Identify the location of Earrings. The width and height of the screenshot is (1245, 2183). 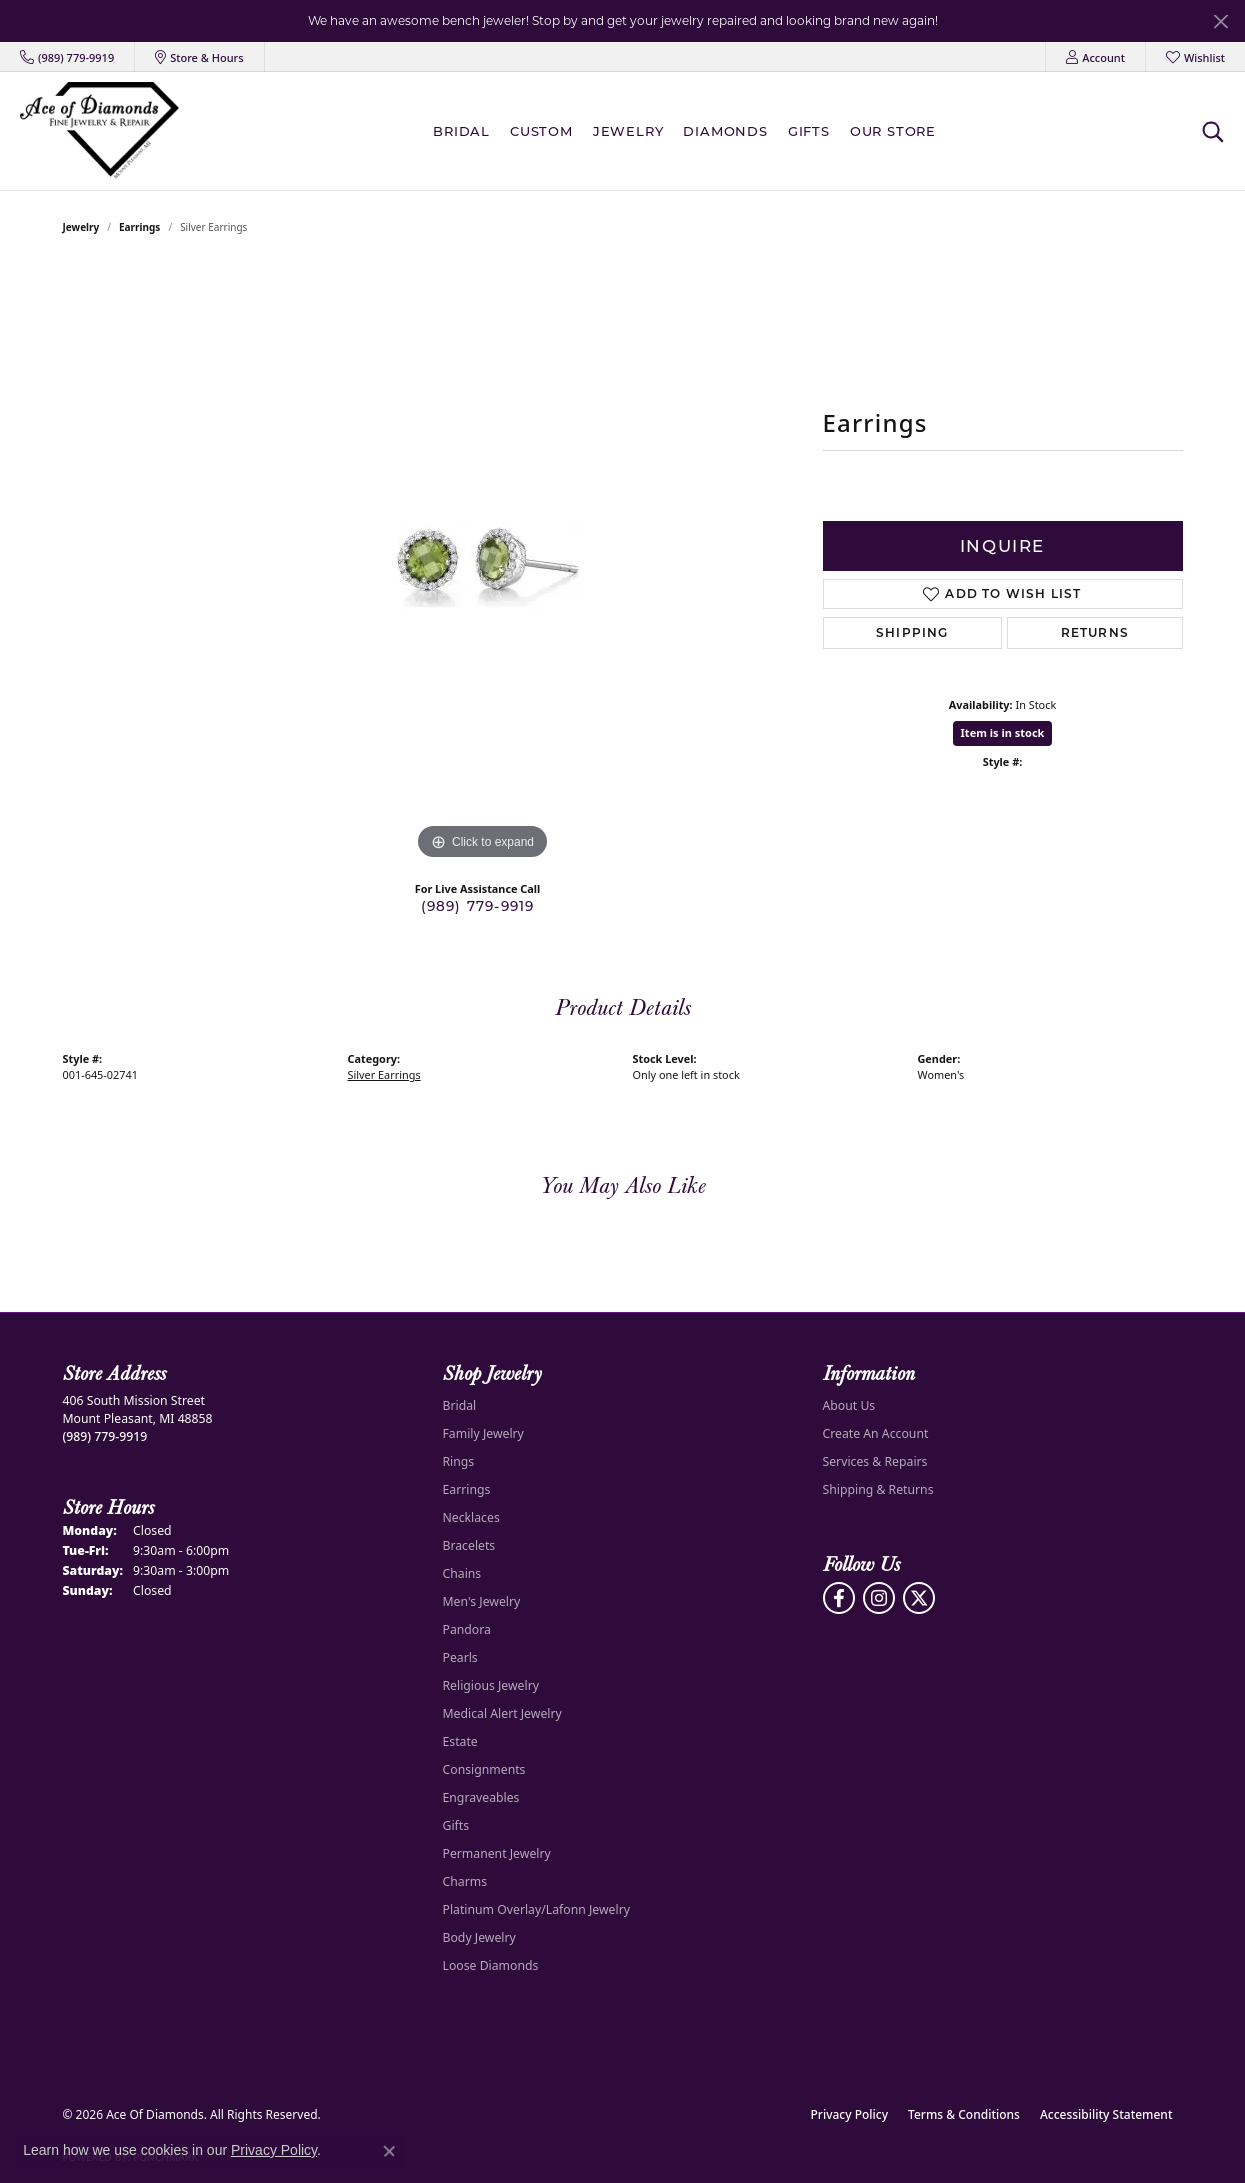
(139, 227).